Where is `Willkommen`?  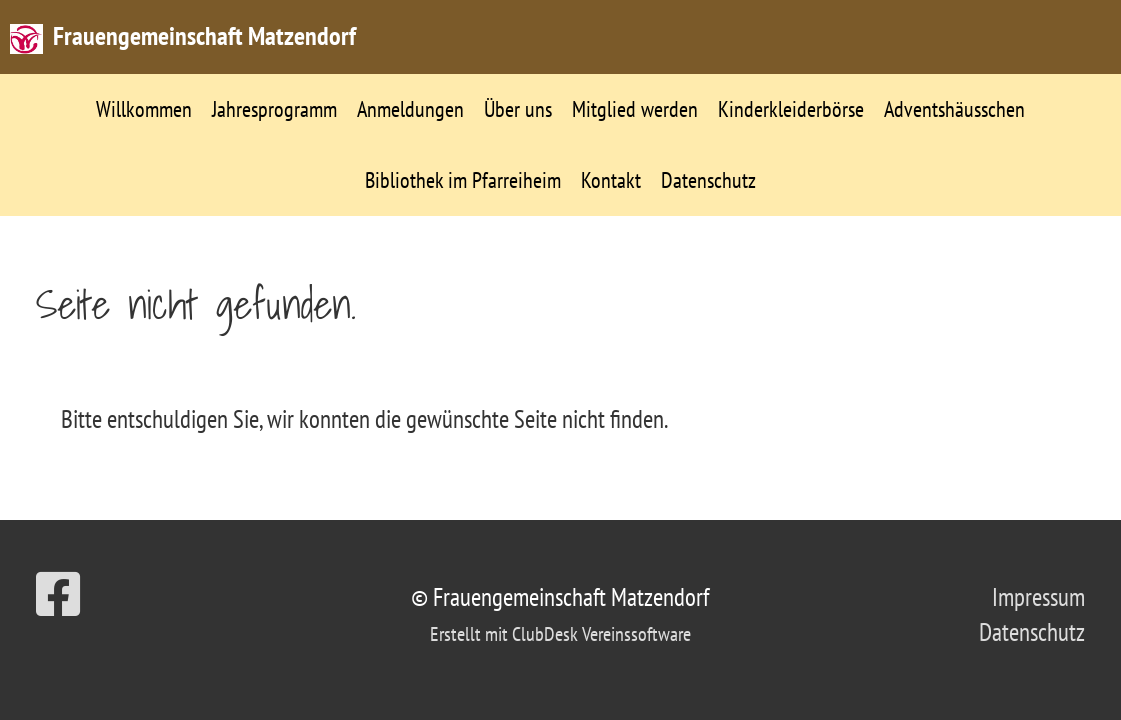
Willkommen is located at coordinates (144, 109).